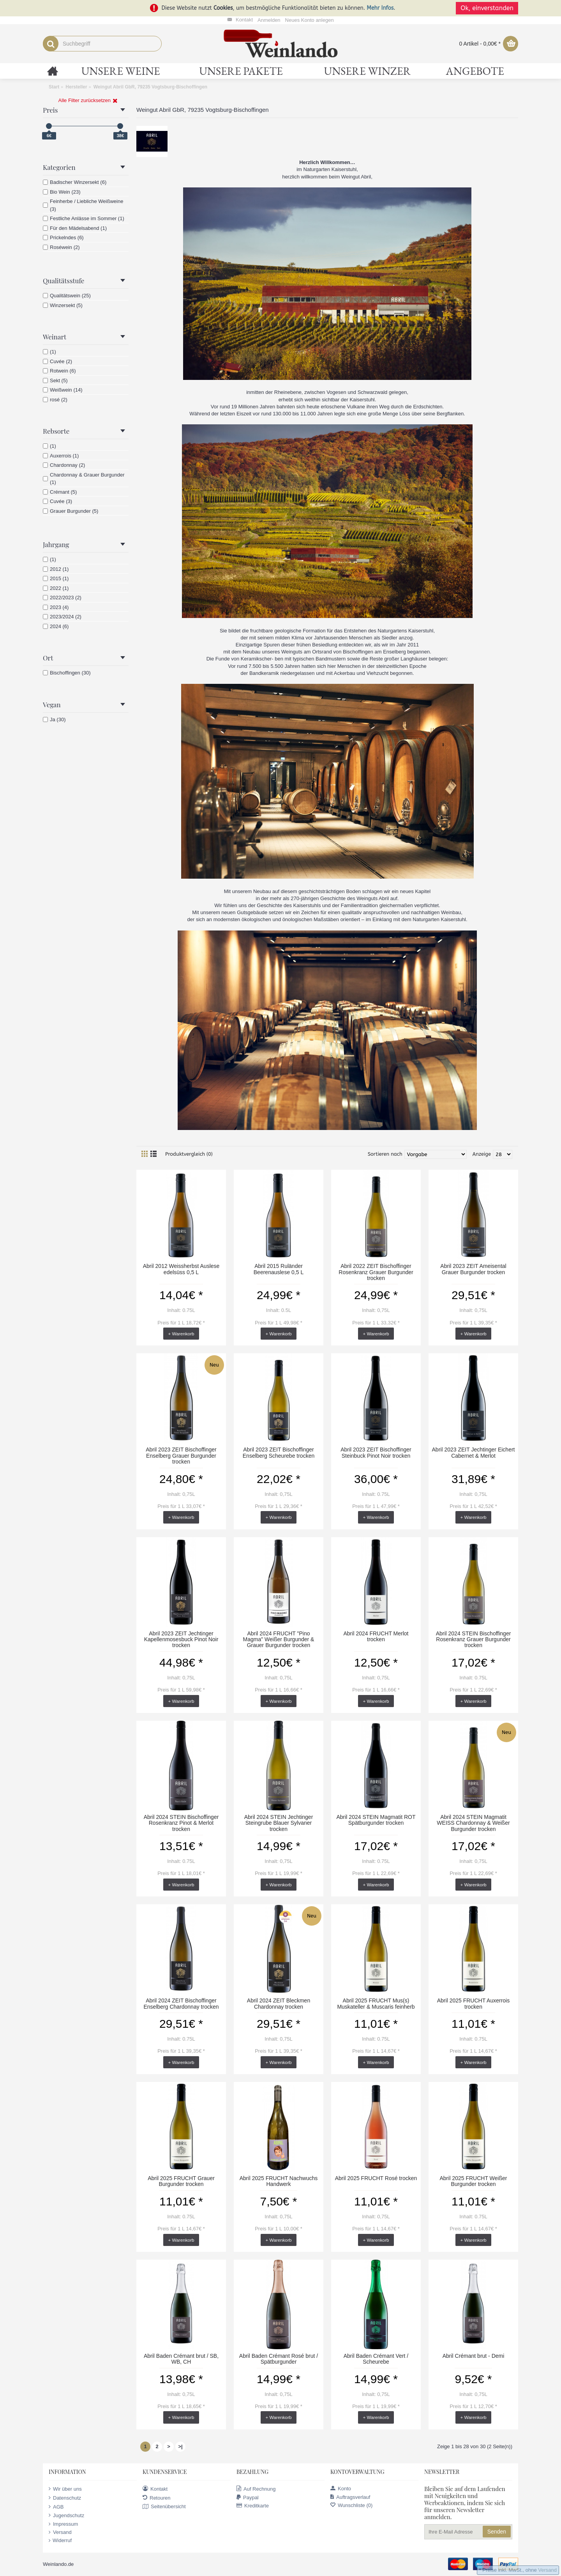  I want to click on Abril 2025 FRUCHT Mus(s) Muskateller & Muscaris feinherb, so click(376, 2003).